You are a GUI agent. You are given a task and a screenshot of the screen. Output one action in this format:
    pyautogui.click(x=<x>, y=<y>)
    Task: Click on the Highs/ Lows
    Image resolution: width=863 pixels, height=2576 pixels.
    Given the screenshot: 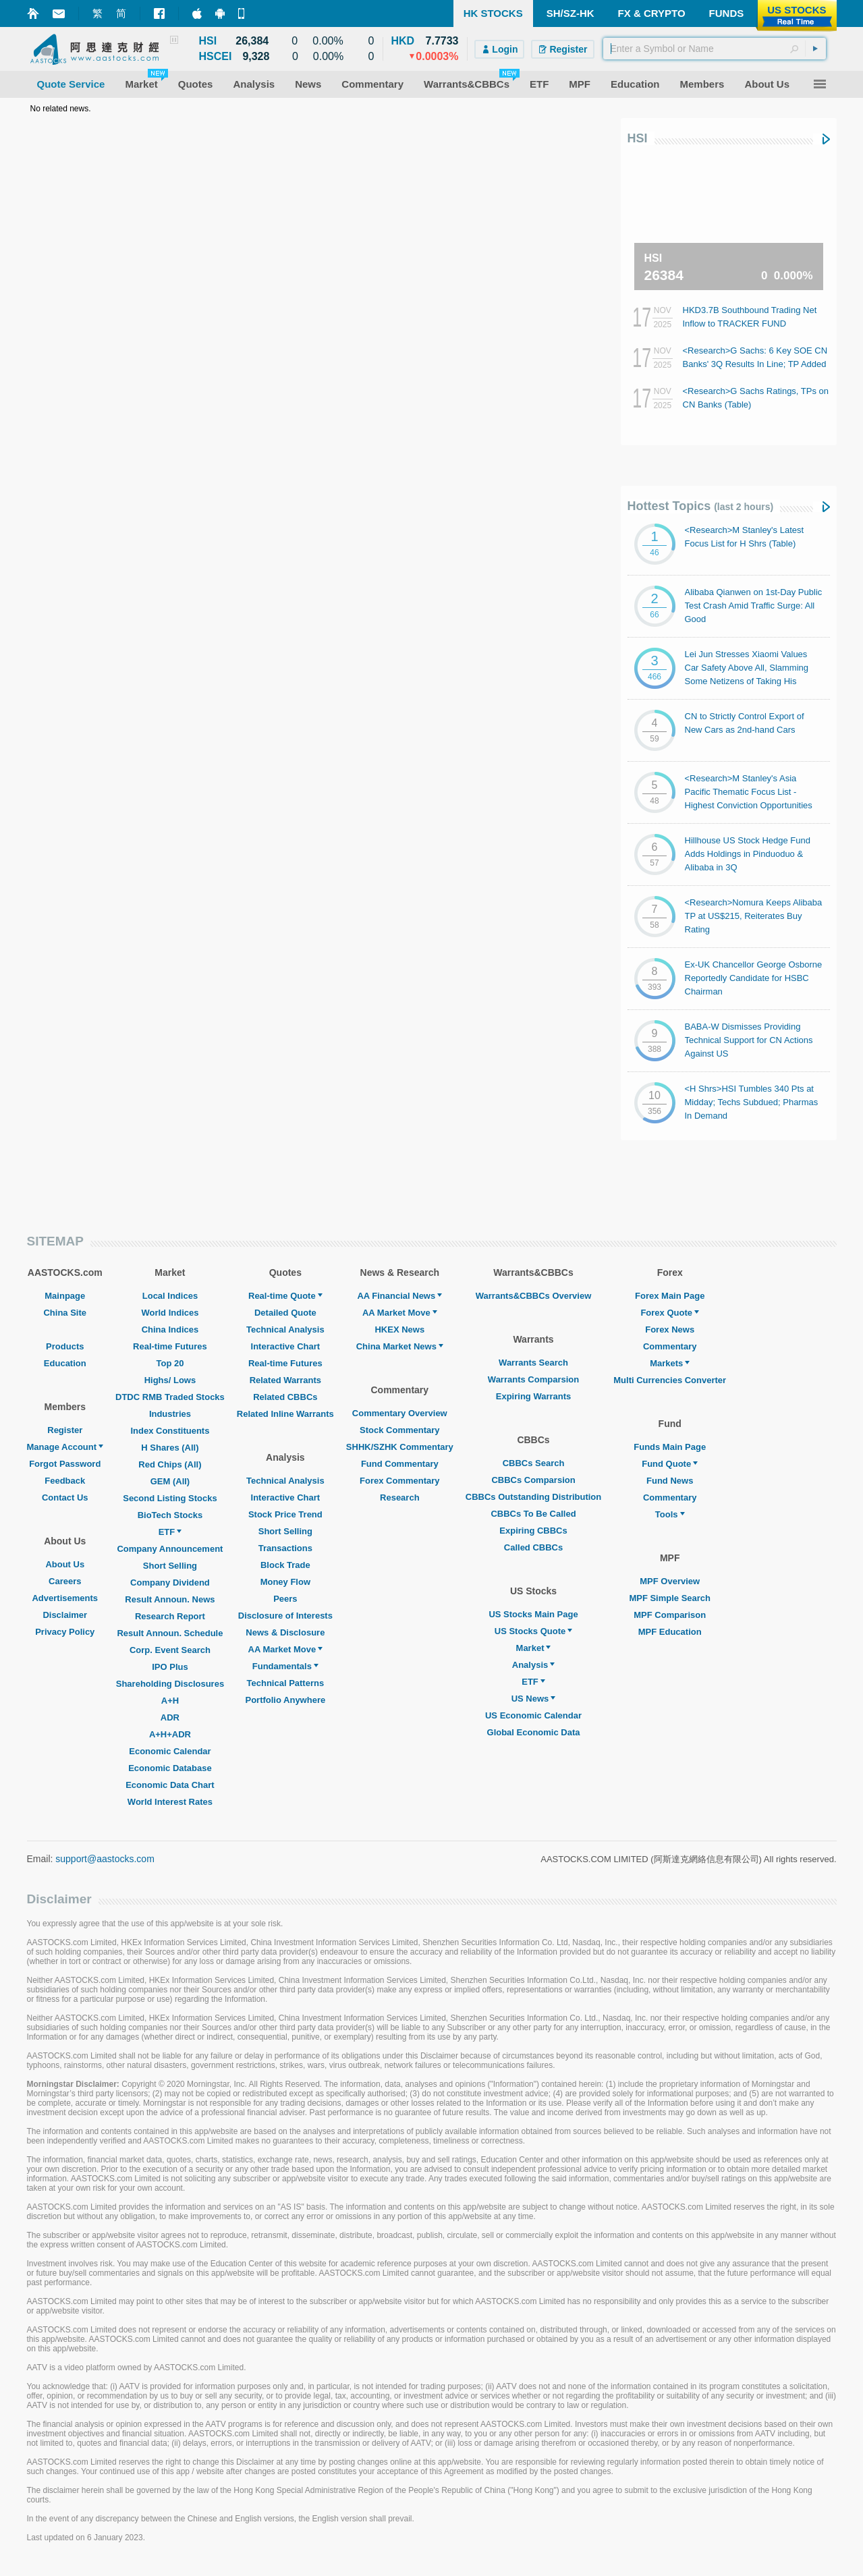 What is the action you would take?
    pyautogui.click(x=170, y=1380)
    